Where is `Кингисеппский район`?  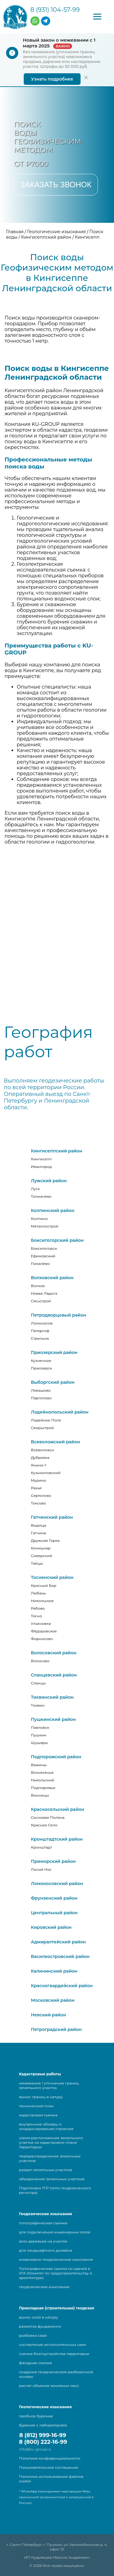
Кингисеппский район is located at coordinates (56, 1151).